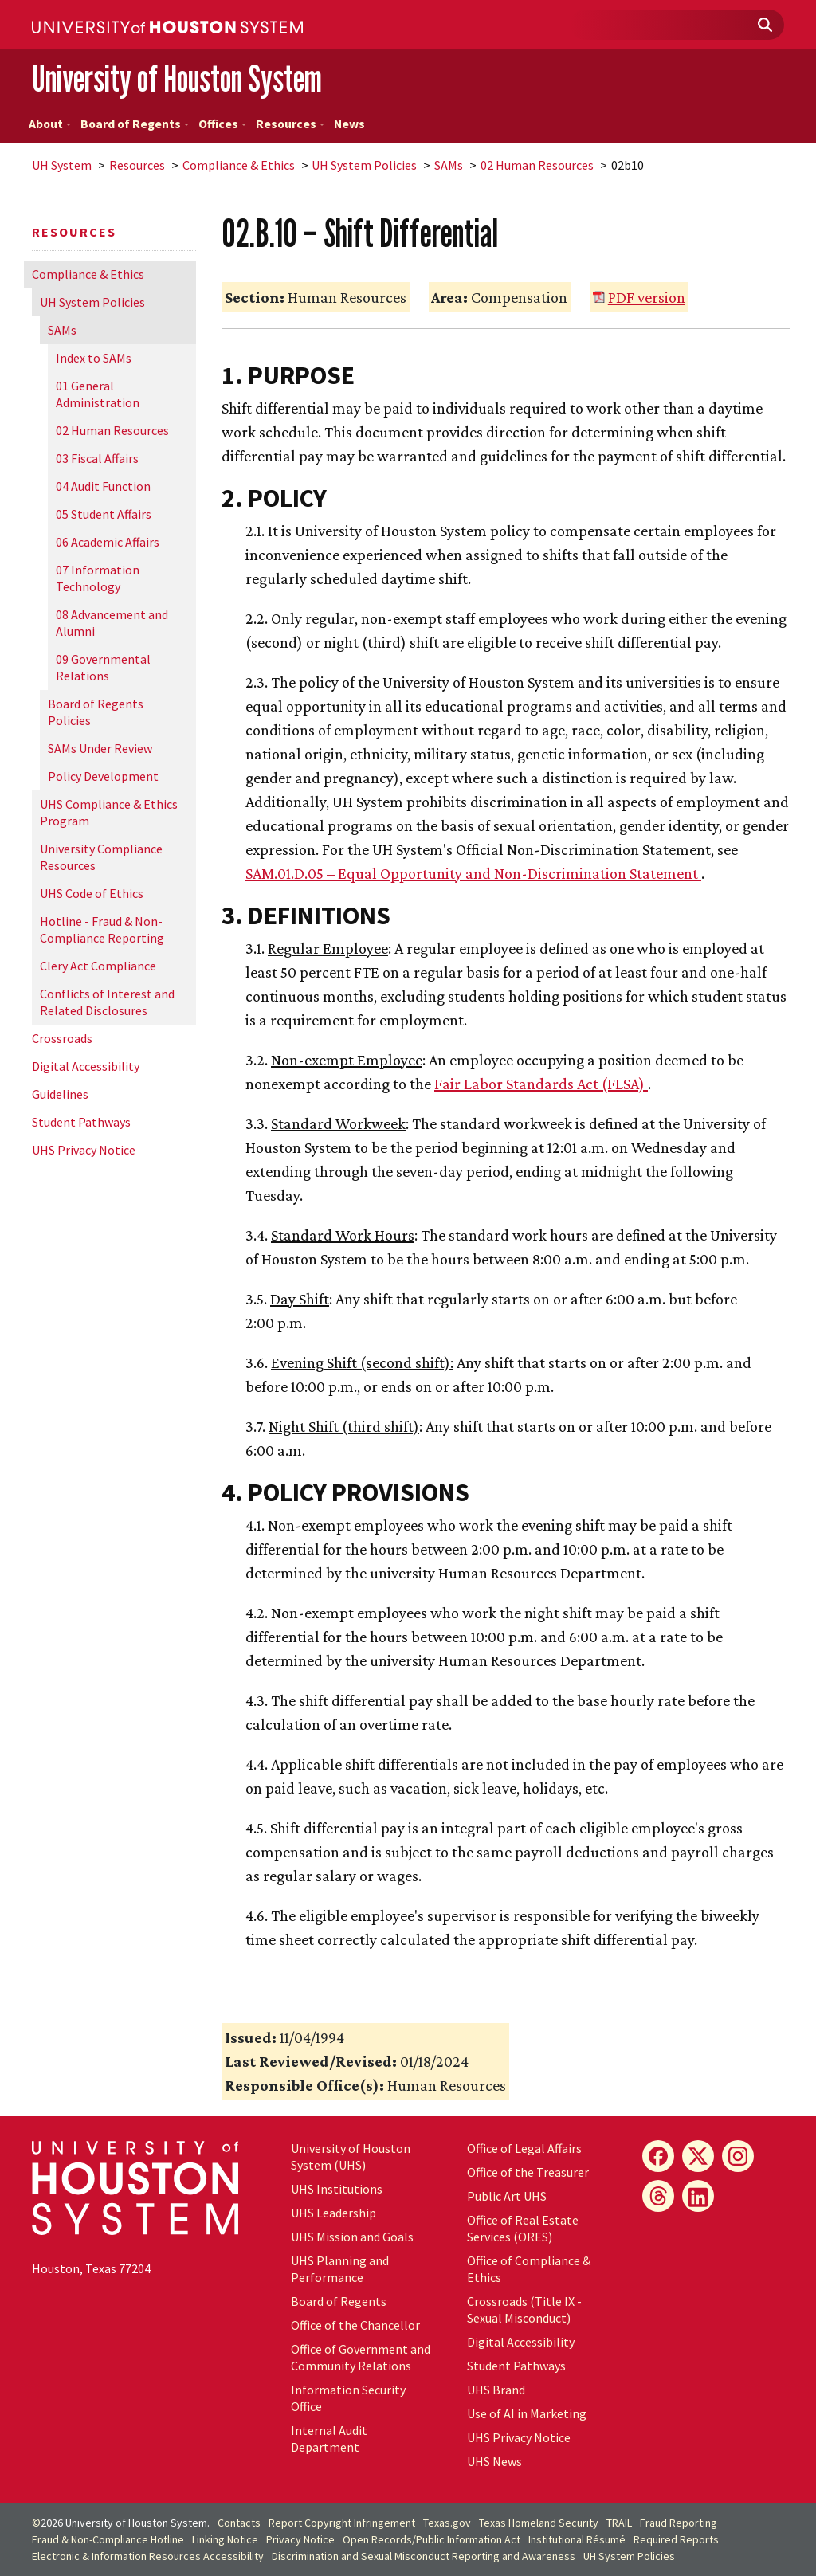  Describe the element at coordinates (60, 1094) in the screenshot. I see `Guidelines` at that location.